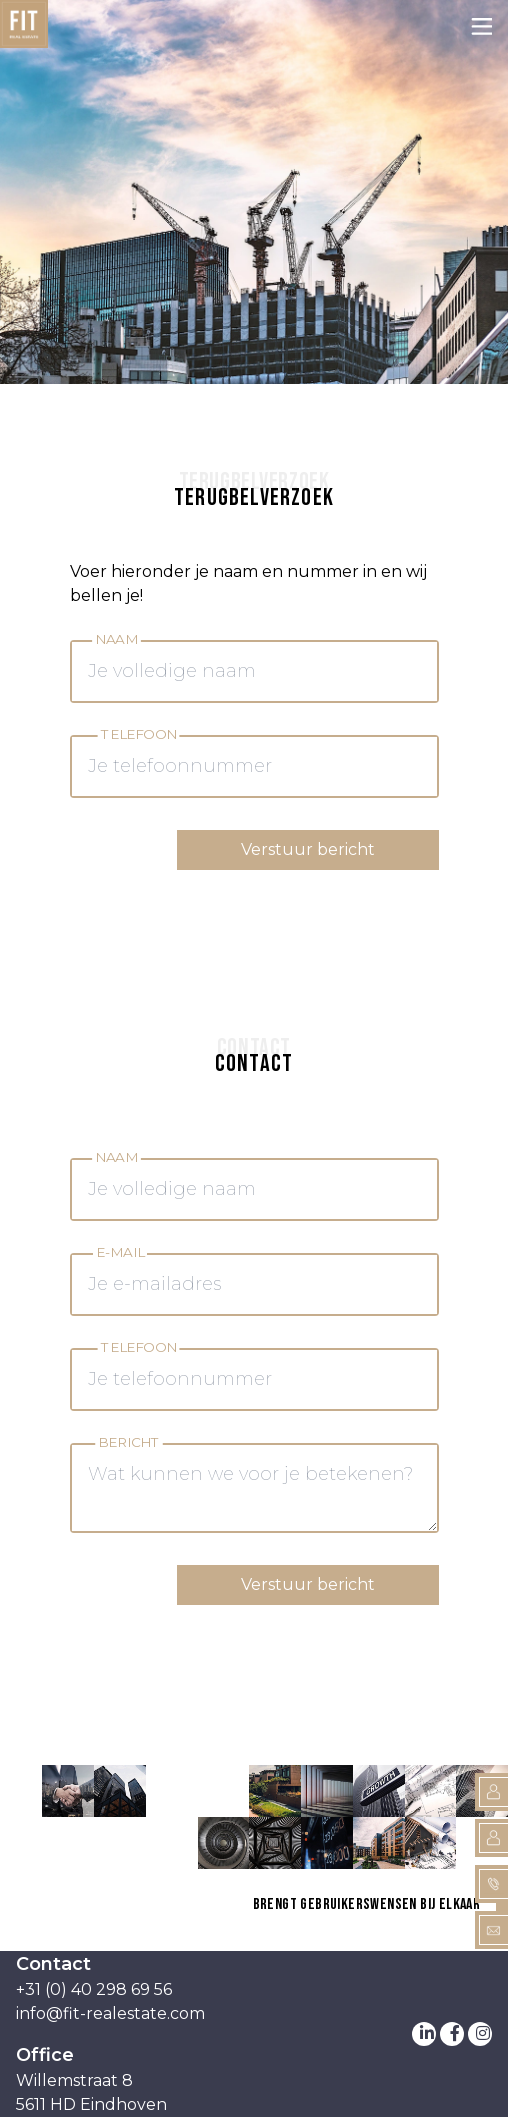  What do you see at coordinates (138, 734) in the screenshot?
I see `Telefoon` at bounding box center [138, 734].